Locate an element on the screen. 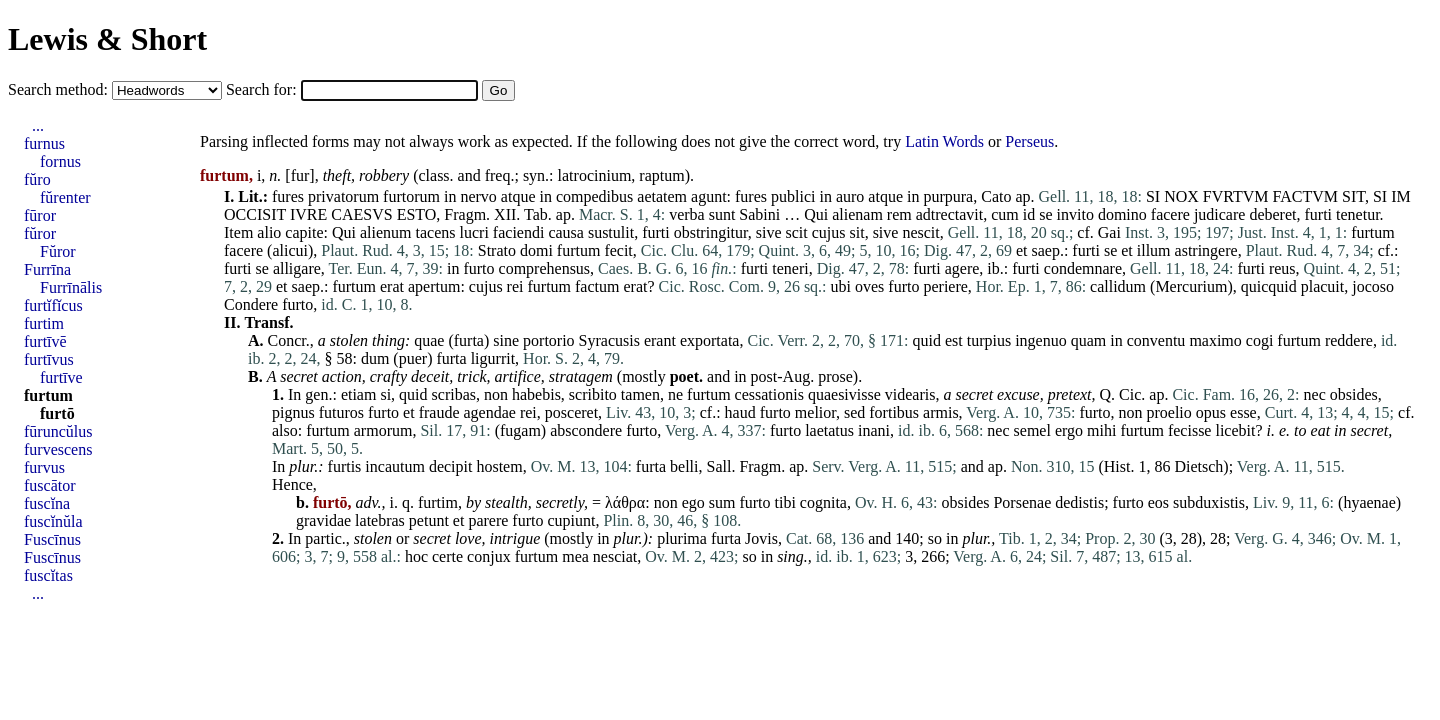  semel is located at coordinates (1032, 430).